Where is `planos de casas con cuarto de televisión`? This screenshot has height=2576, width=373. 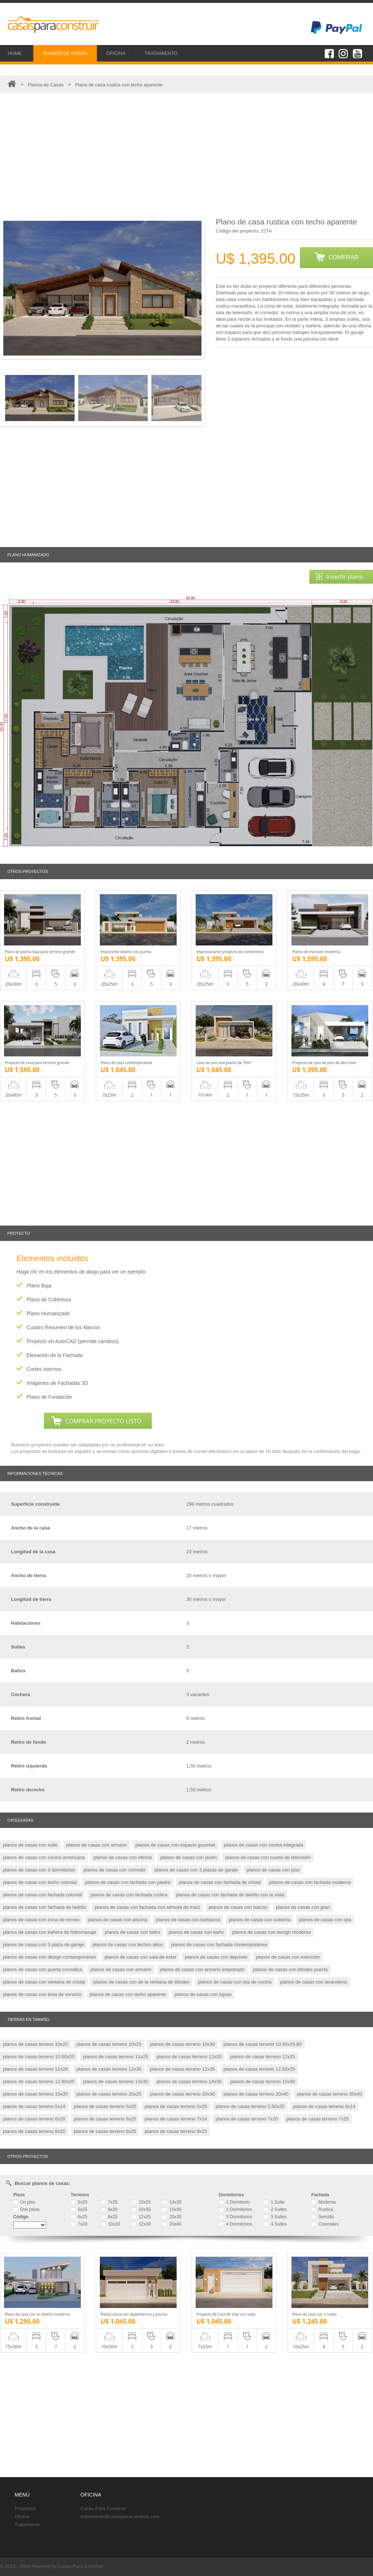 planos de casas con cuarto de televisión is located at coordinates (268, 1857).